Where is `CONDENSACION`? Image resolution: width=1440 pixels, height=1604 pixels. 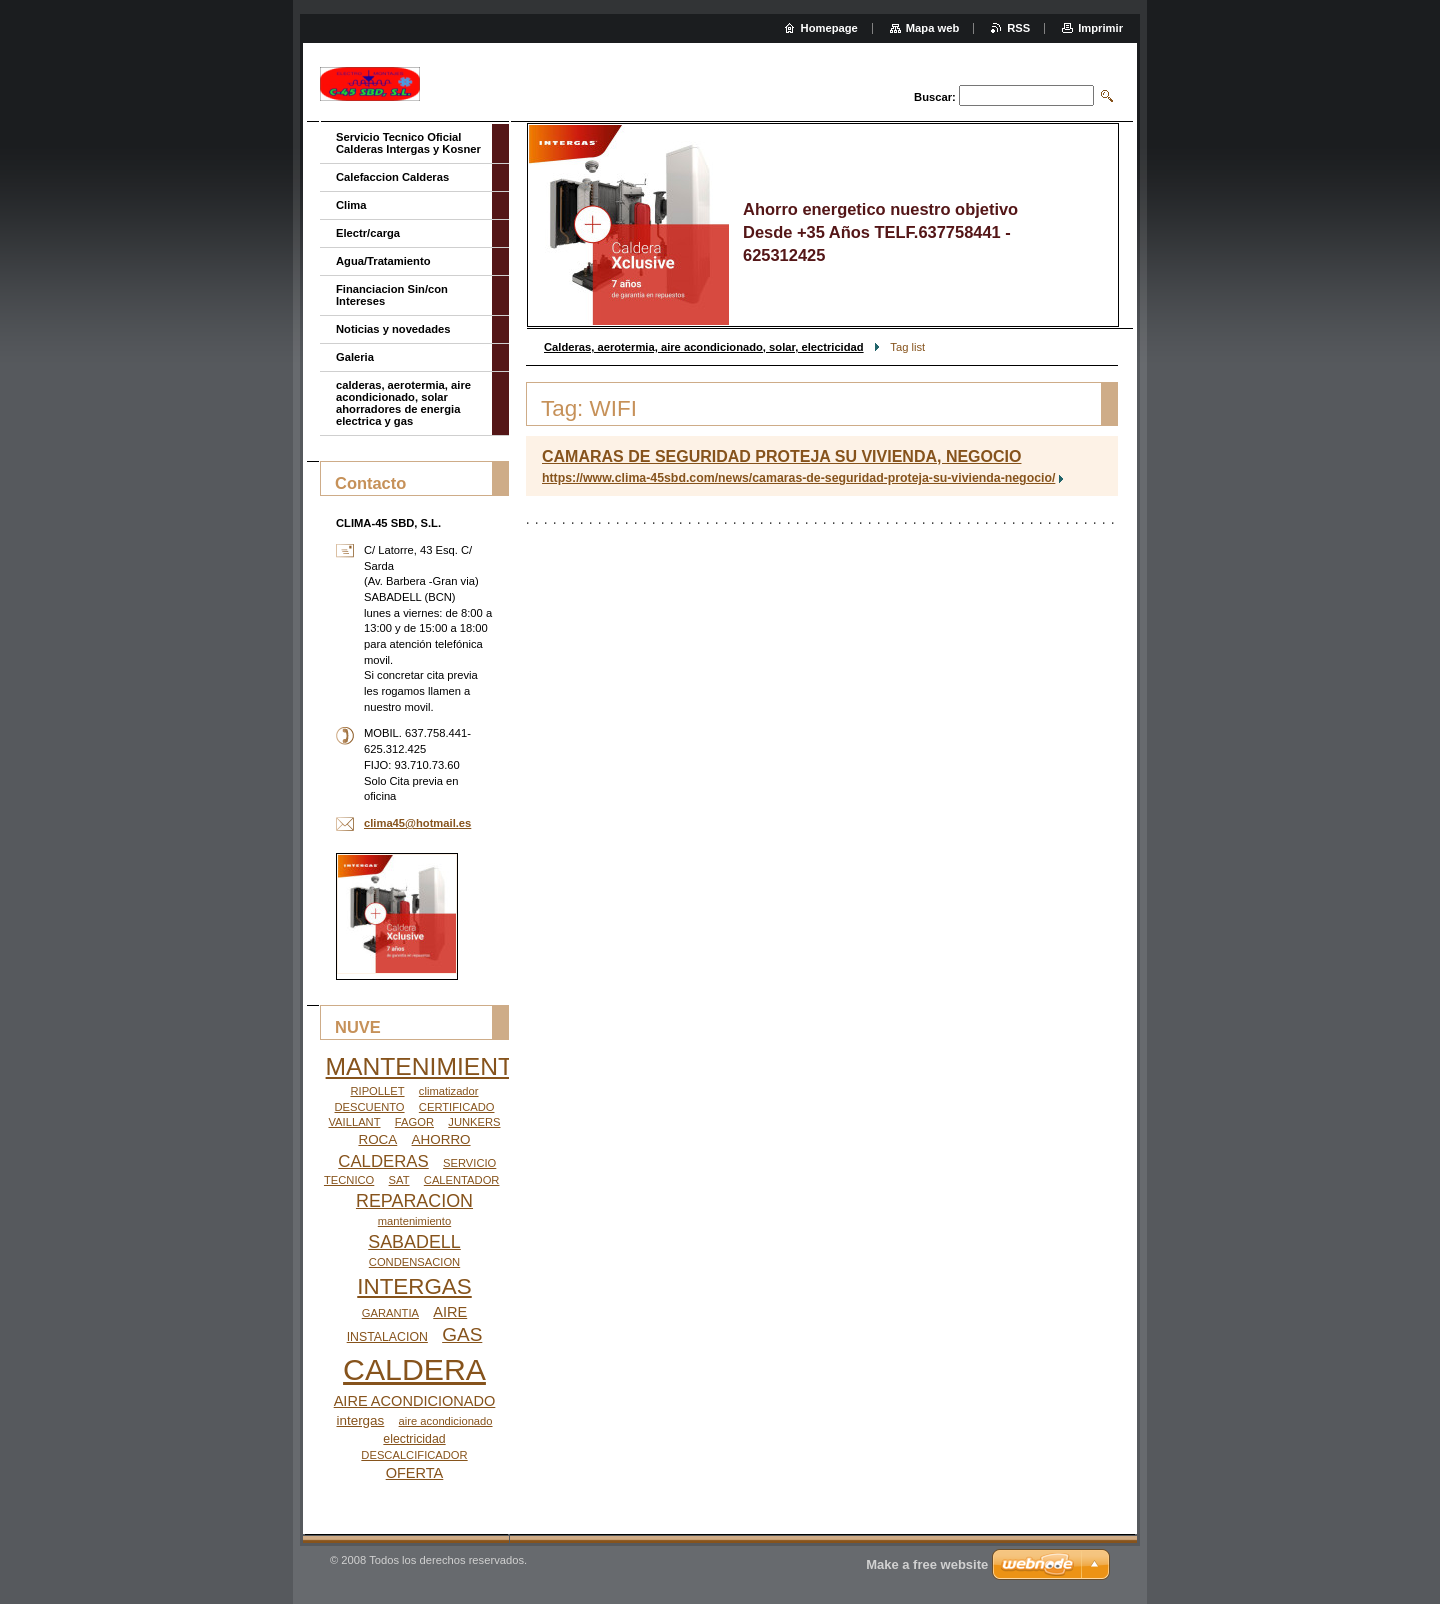 CONDENSACION is located at coordinates (414, 1262).